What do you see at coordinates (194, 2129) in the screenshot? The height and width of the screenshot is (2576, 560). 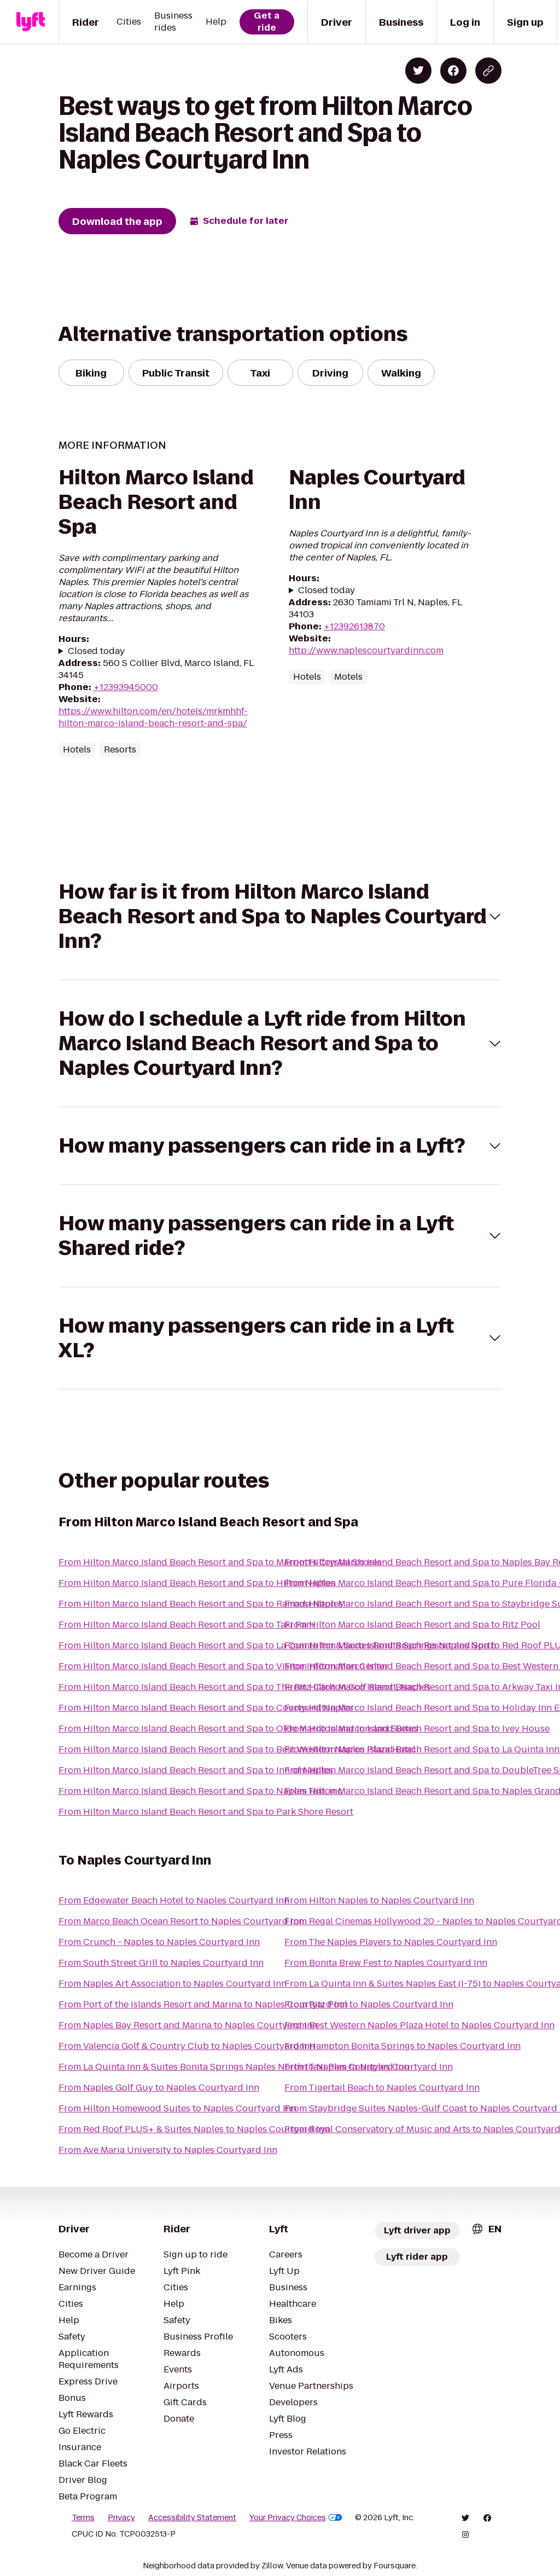 I see `From Red Roof PLUS+ & Suites Naples to Naples Courtyard Inn` at bounding box center [194, 2129].